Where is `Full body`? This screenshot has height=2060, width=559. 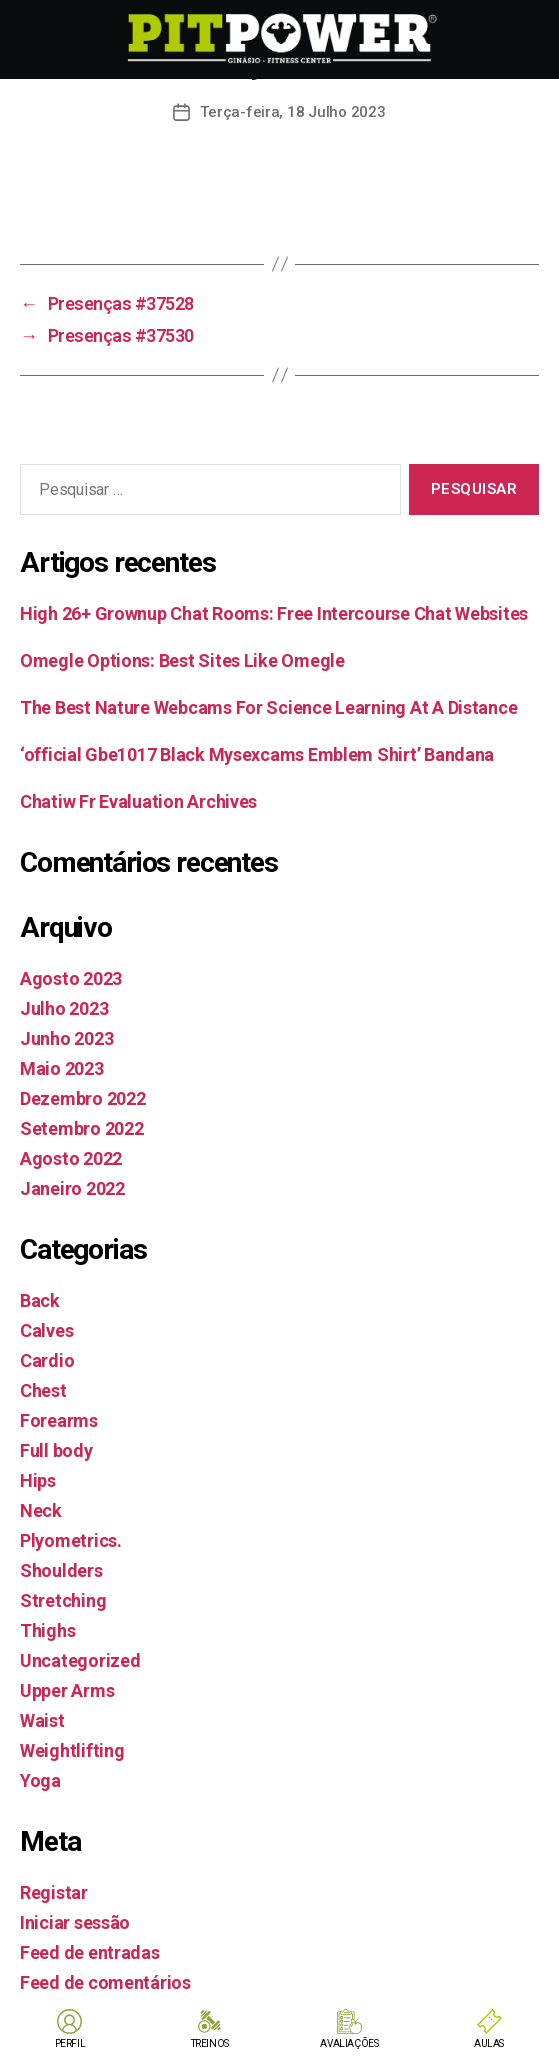 Full body is located at coordinates (56, 1450).